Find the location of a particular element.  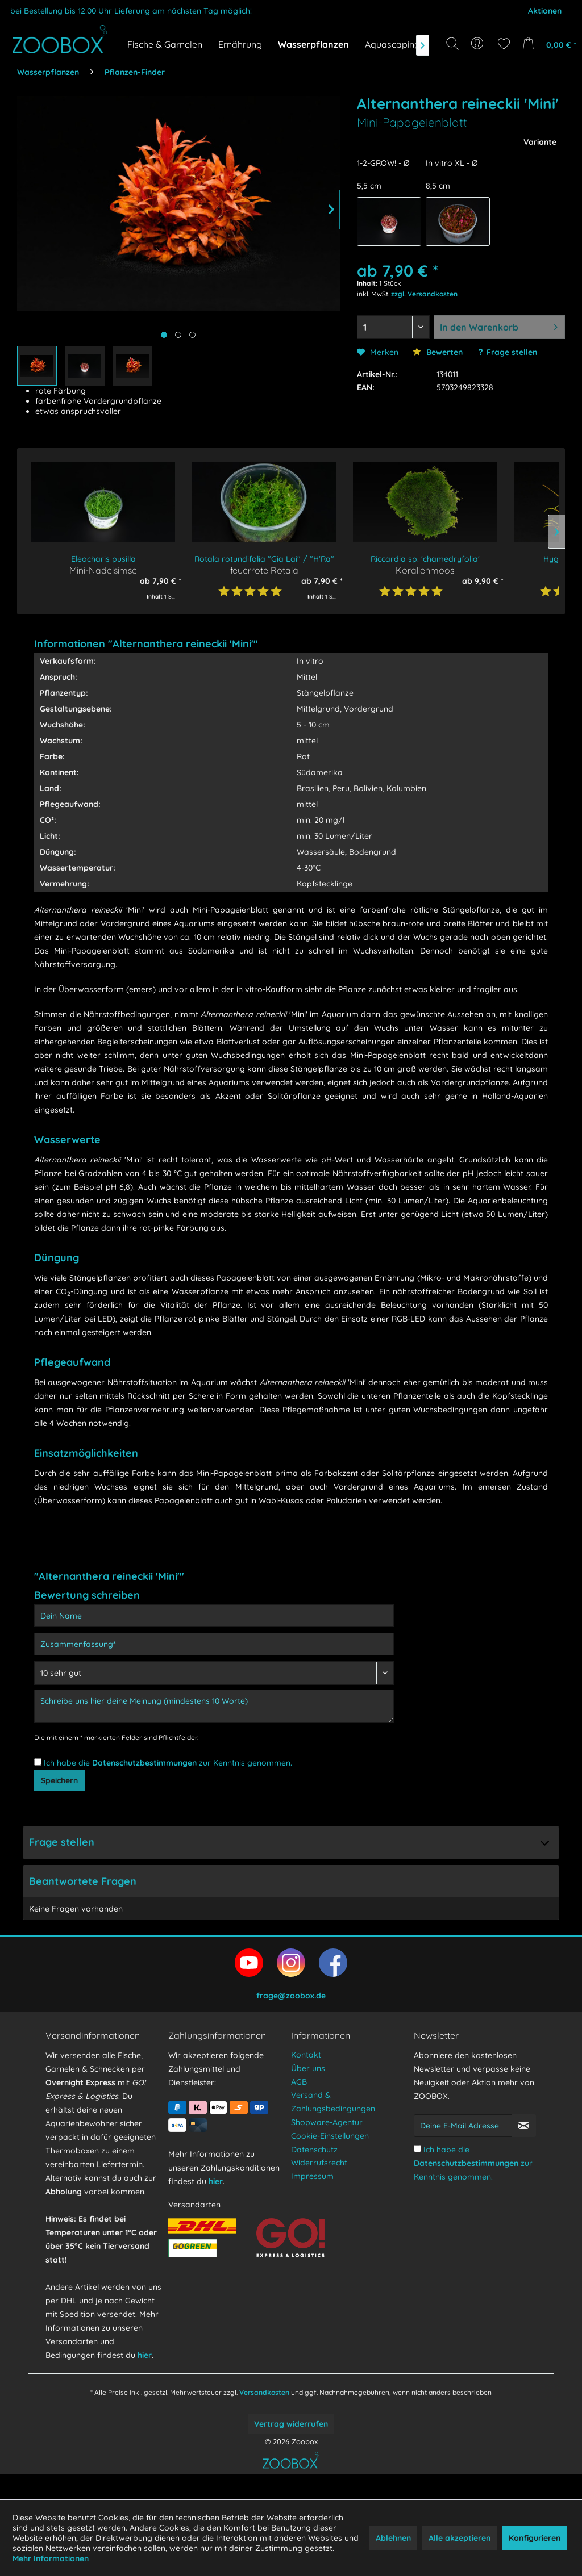

Bewerten is located at coordinates (438, 352).